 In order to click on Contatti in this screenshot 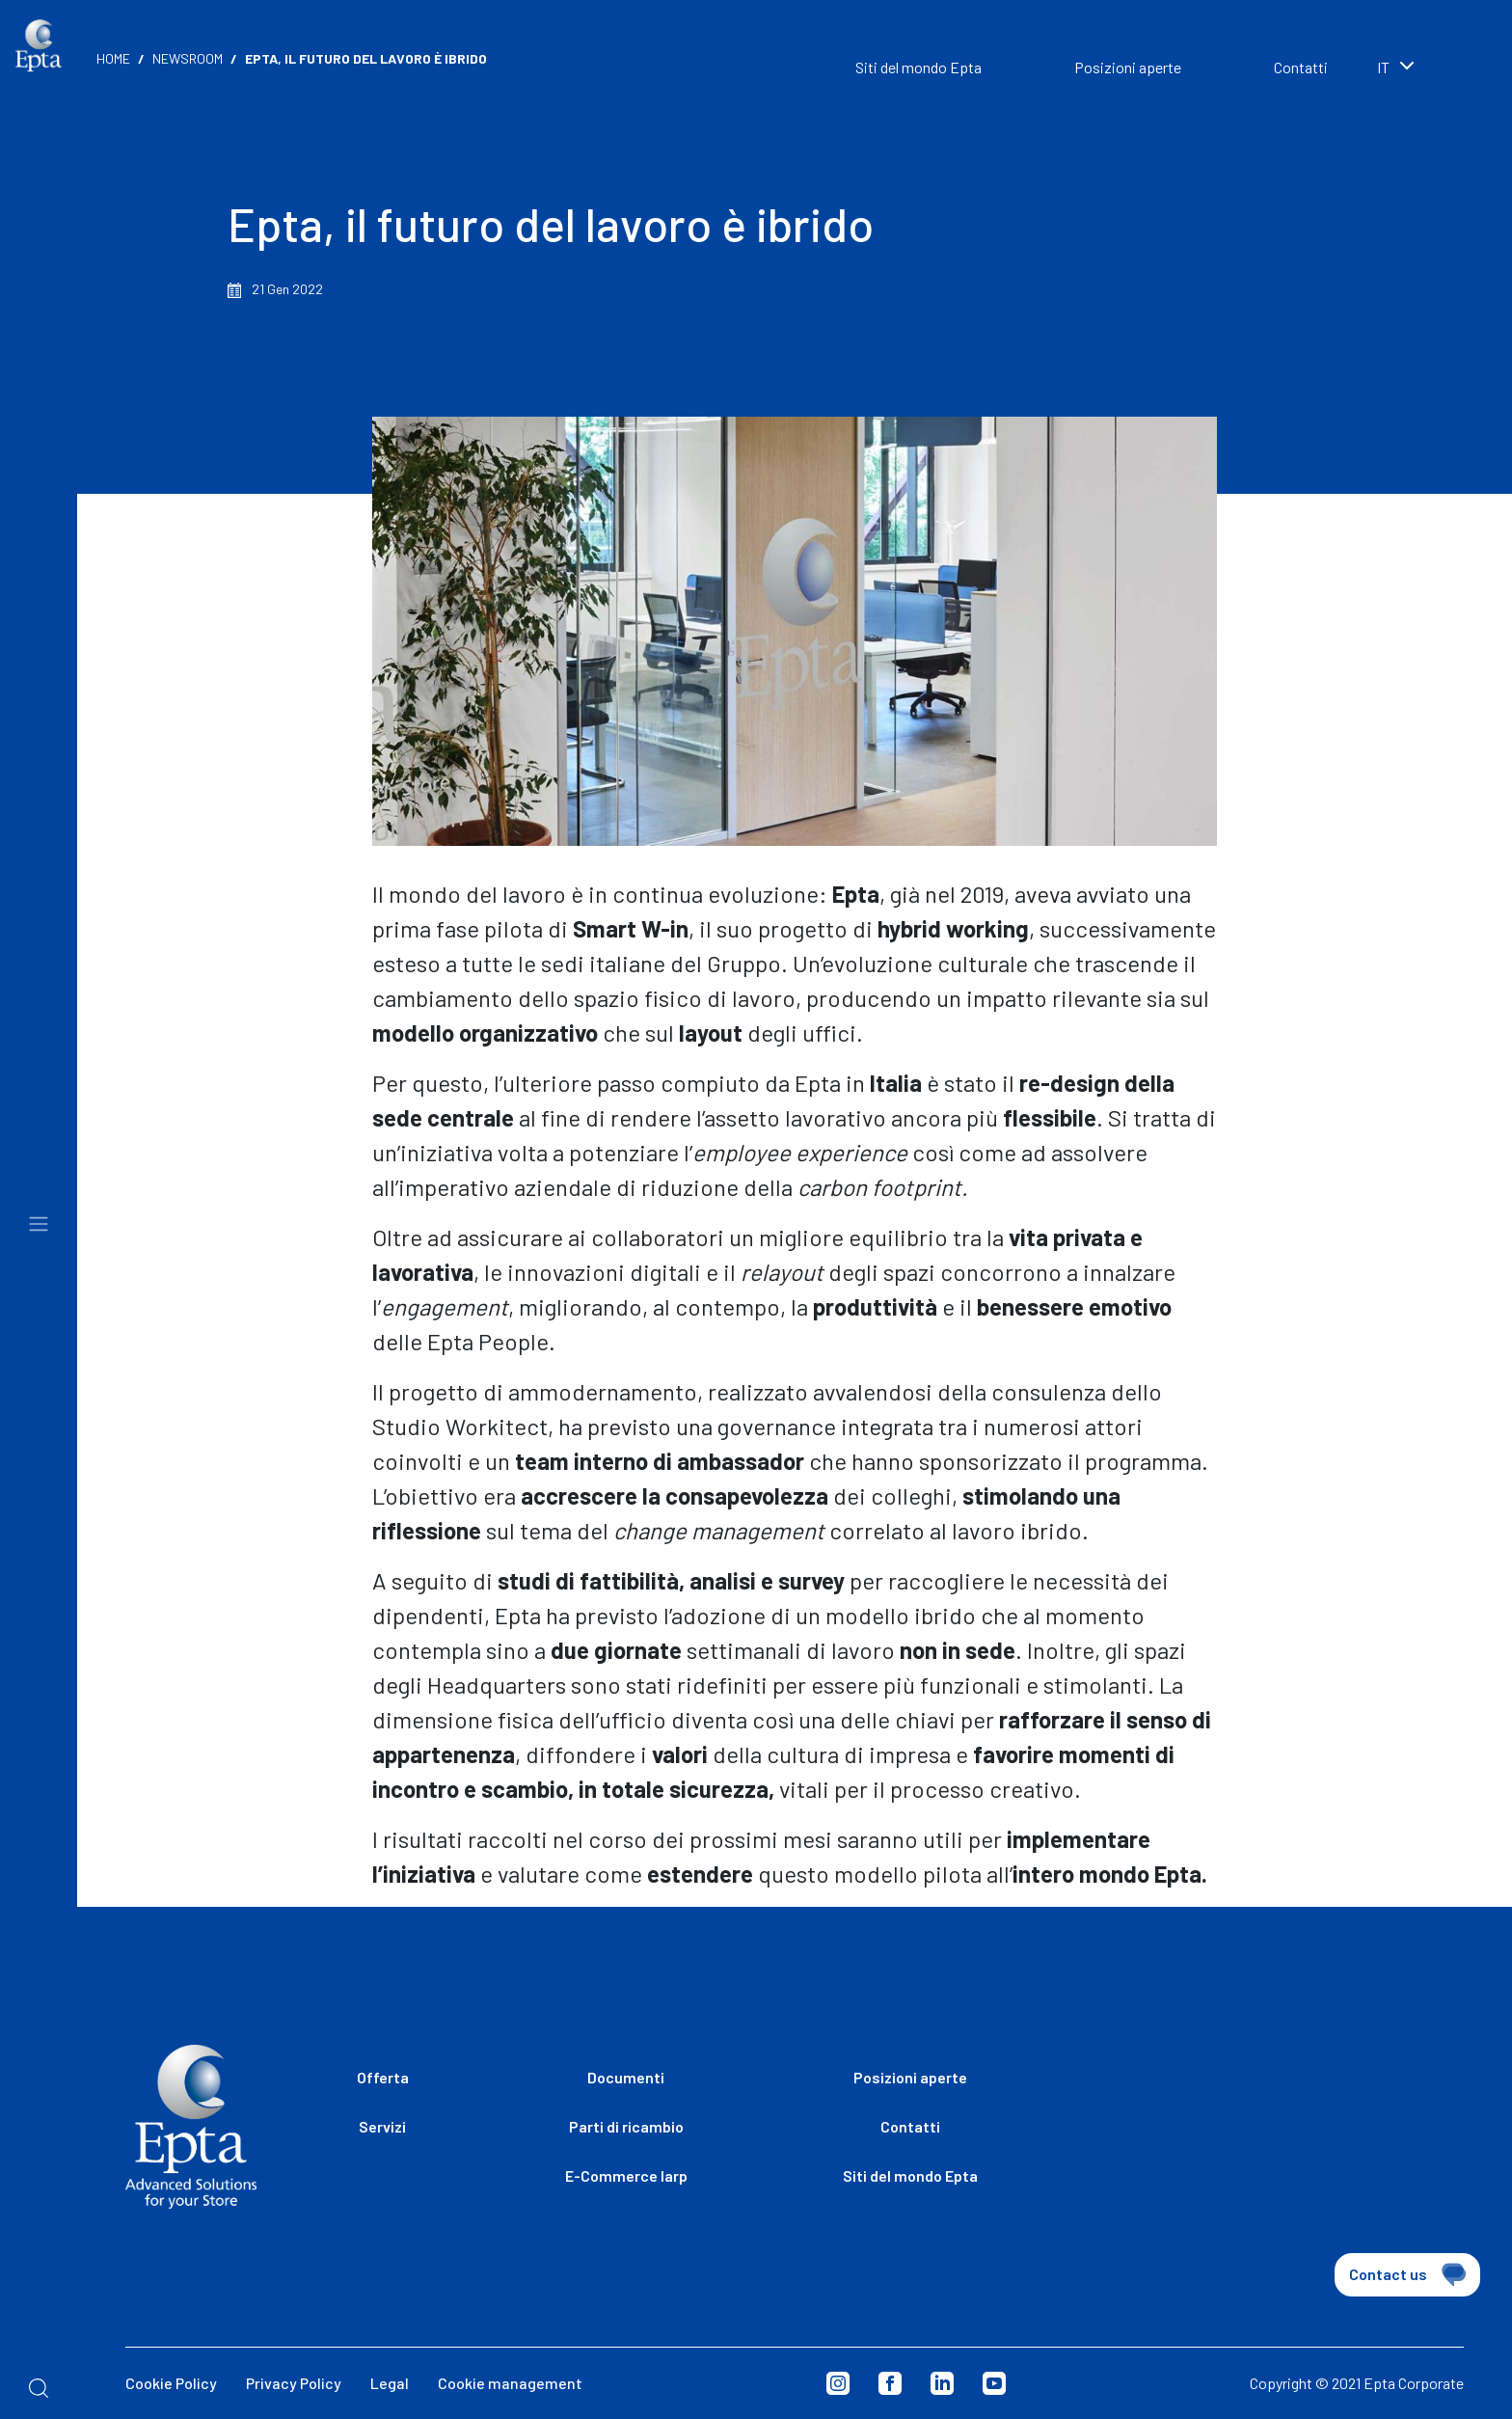, I will do `click(1301, 67)`.